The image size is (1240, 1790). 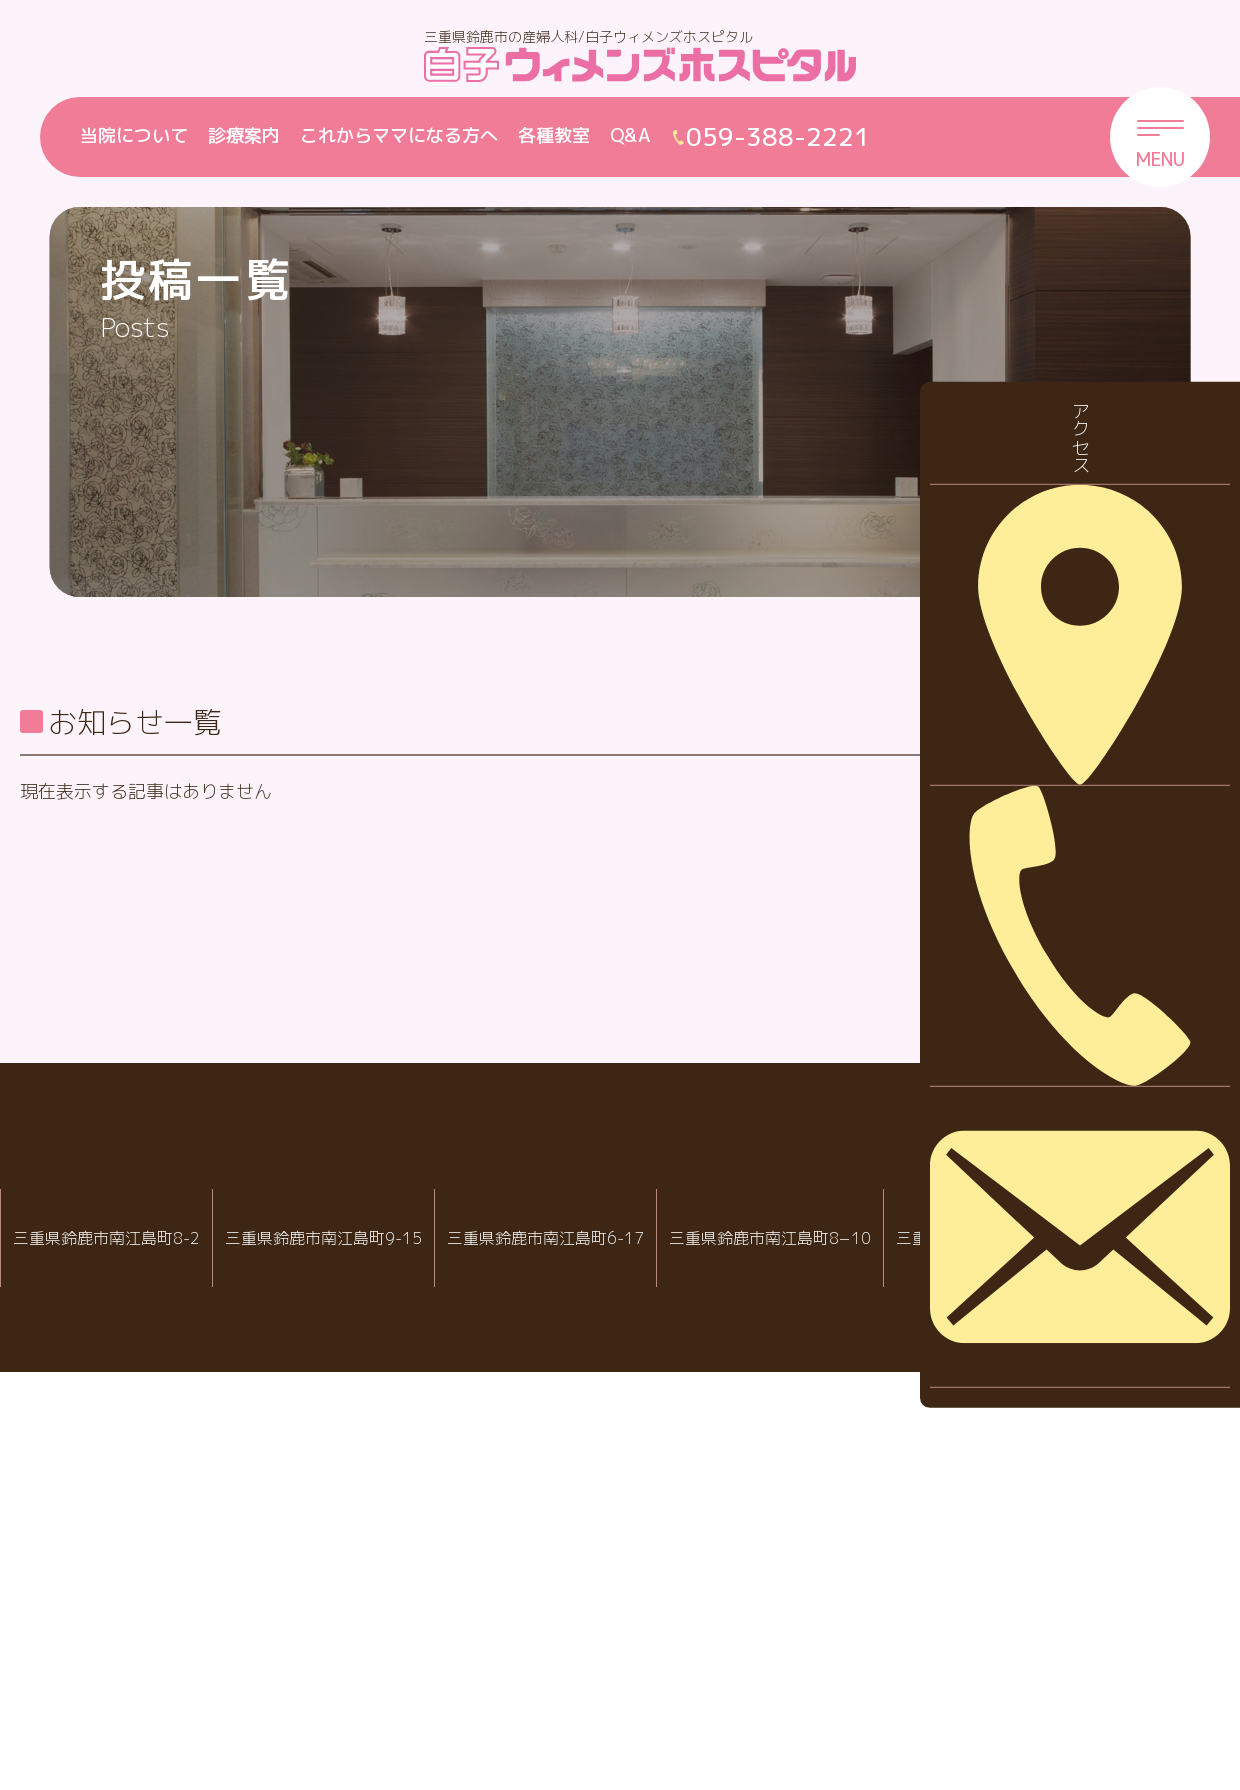 What do you see at coordinates (1097, 1624) in the screenshot?
I see `院内託児室スマイル` at bounding box center [1097, 1624].